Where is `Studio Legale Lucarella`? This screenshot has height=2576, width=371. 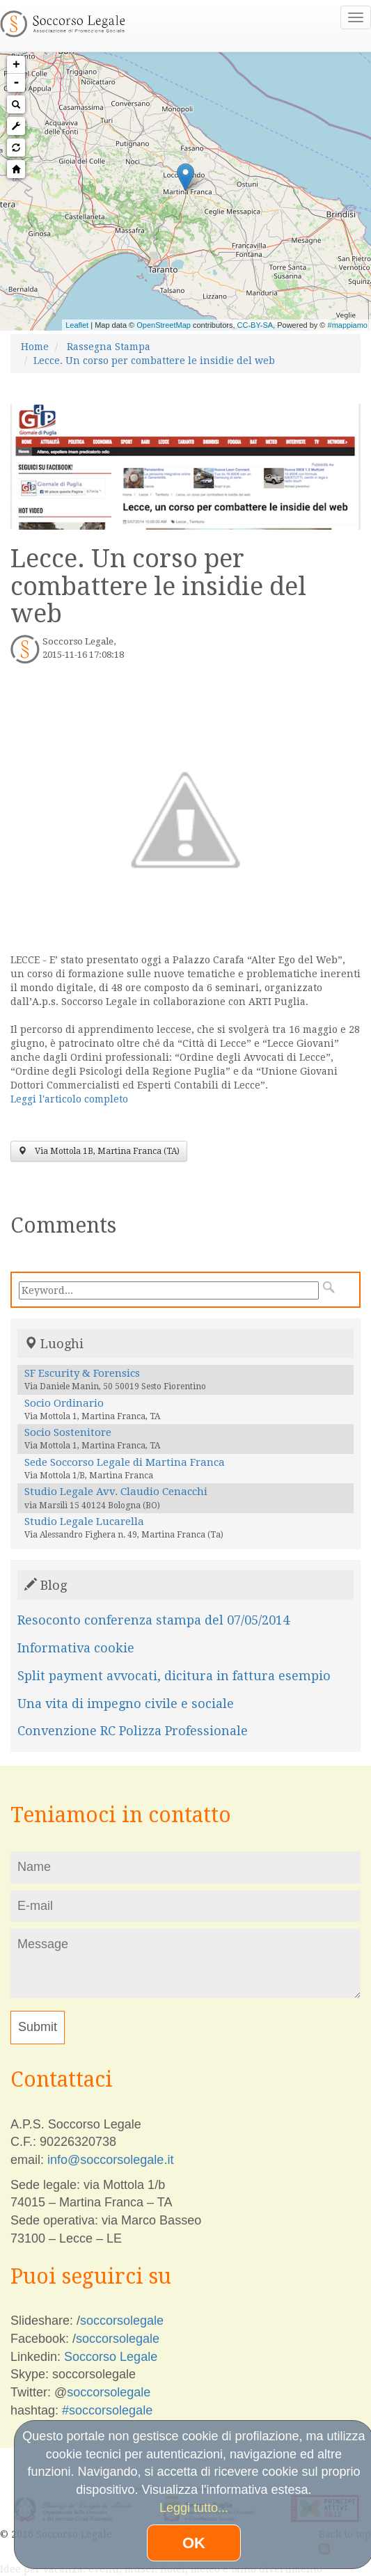 Studio Legale Lucarella is located at coordinates (84, 1521).